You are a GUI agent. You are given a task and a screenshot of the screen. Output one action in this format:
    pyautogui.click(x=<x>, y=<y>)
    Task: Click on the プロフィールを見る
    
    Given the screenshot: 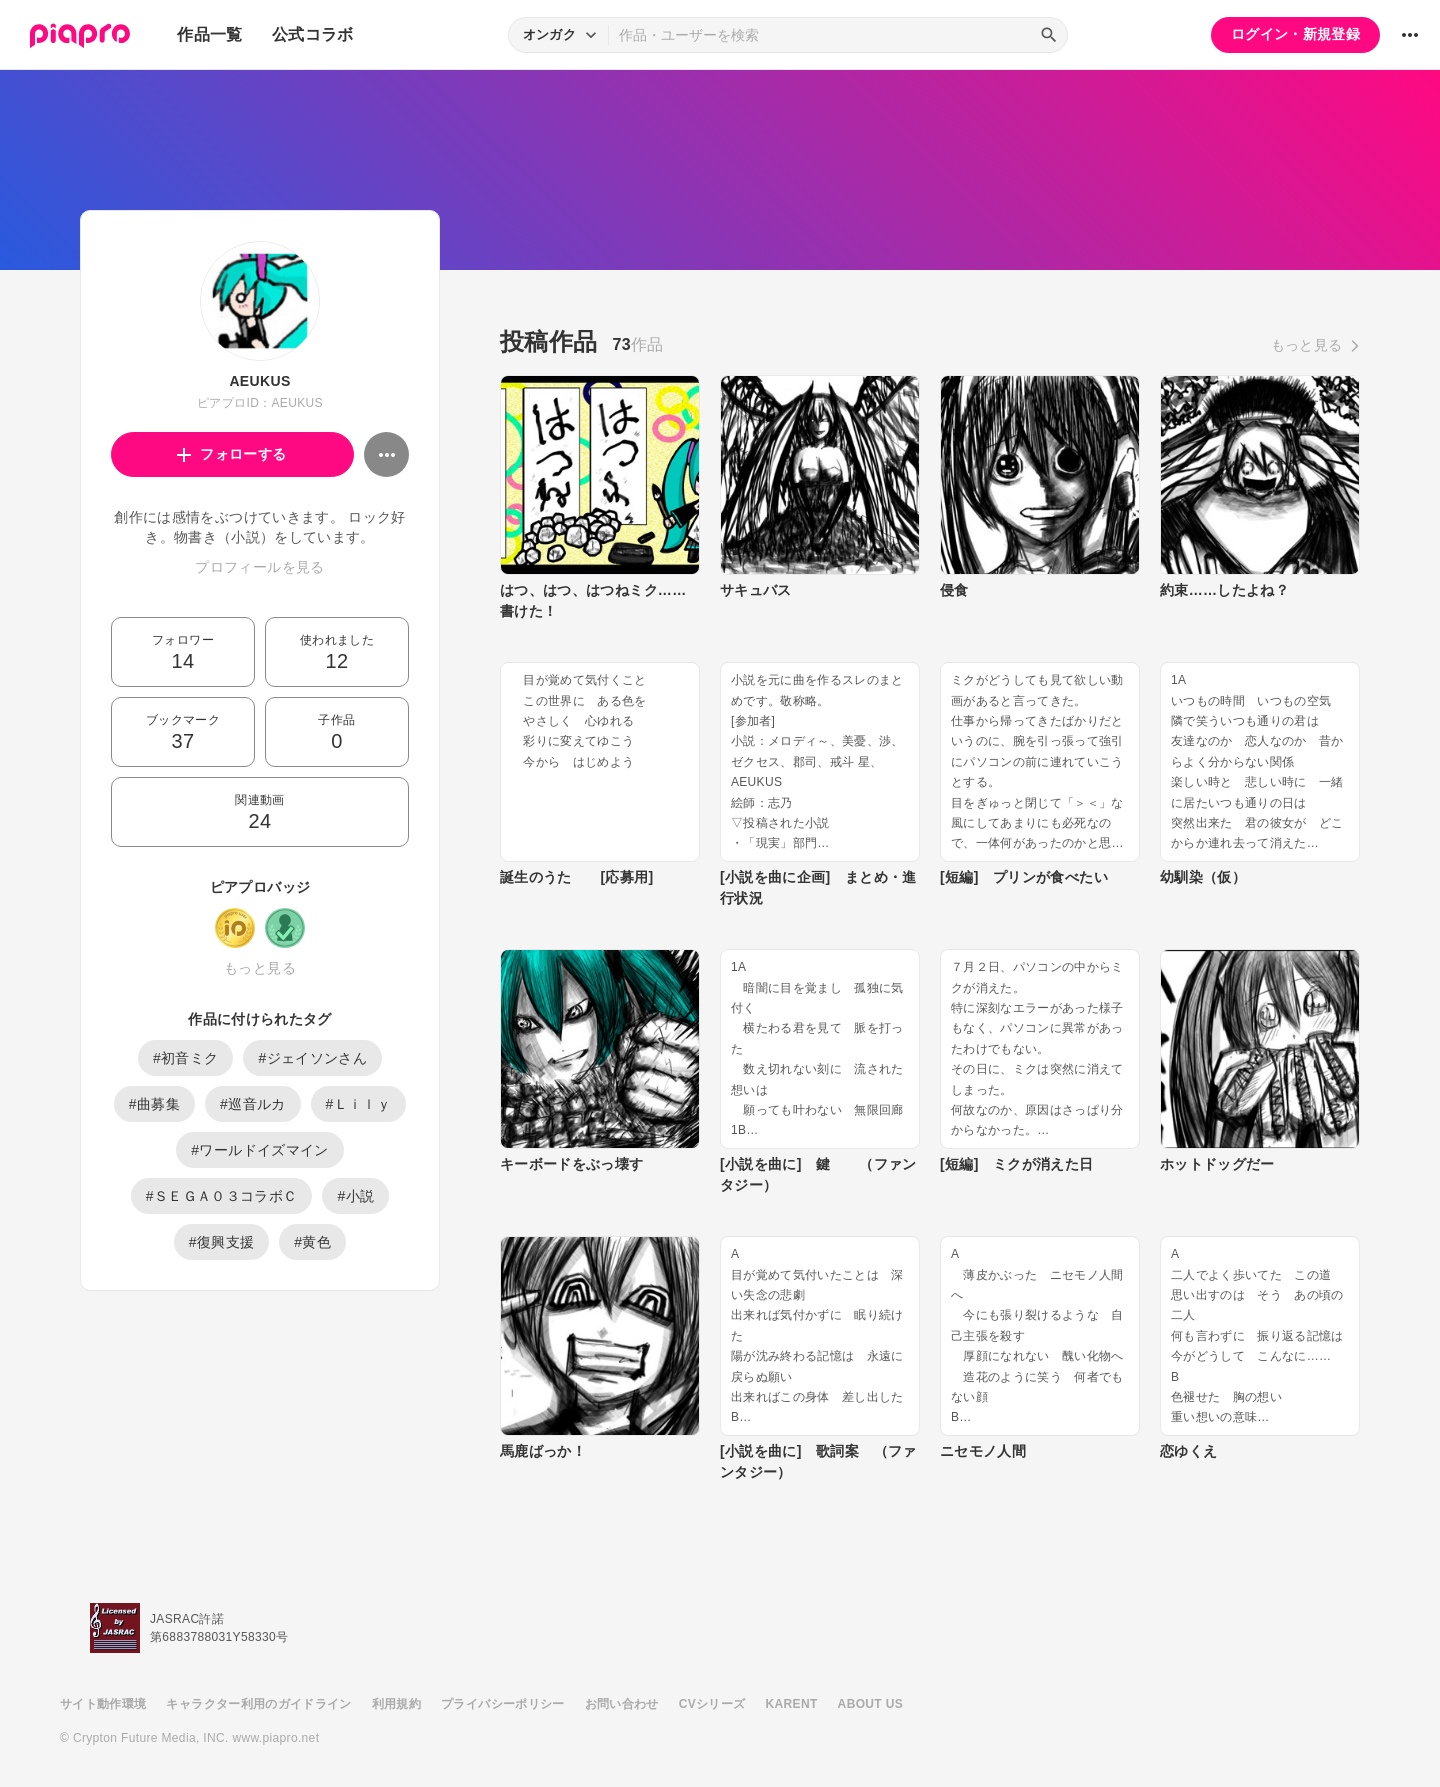 What is the action you would take?
    pyautogui.click(x=259, y=567)
    